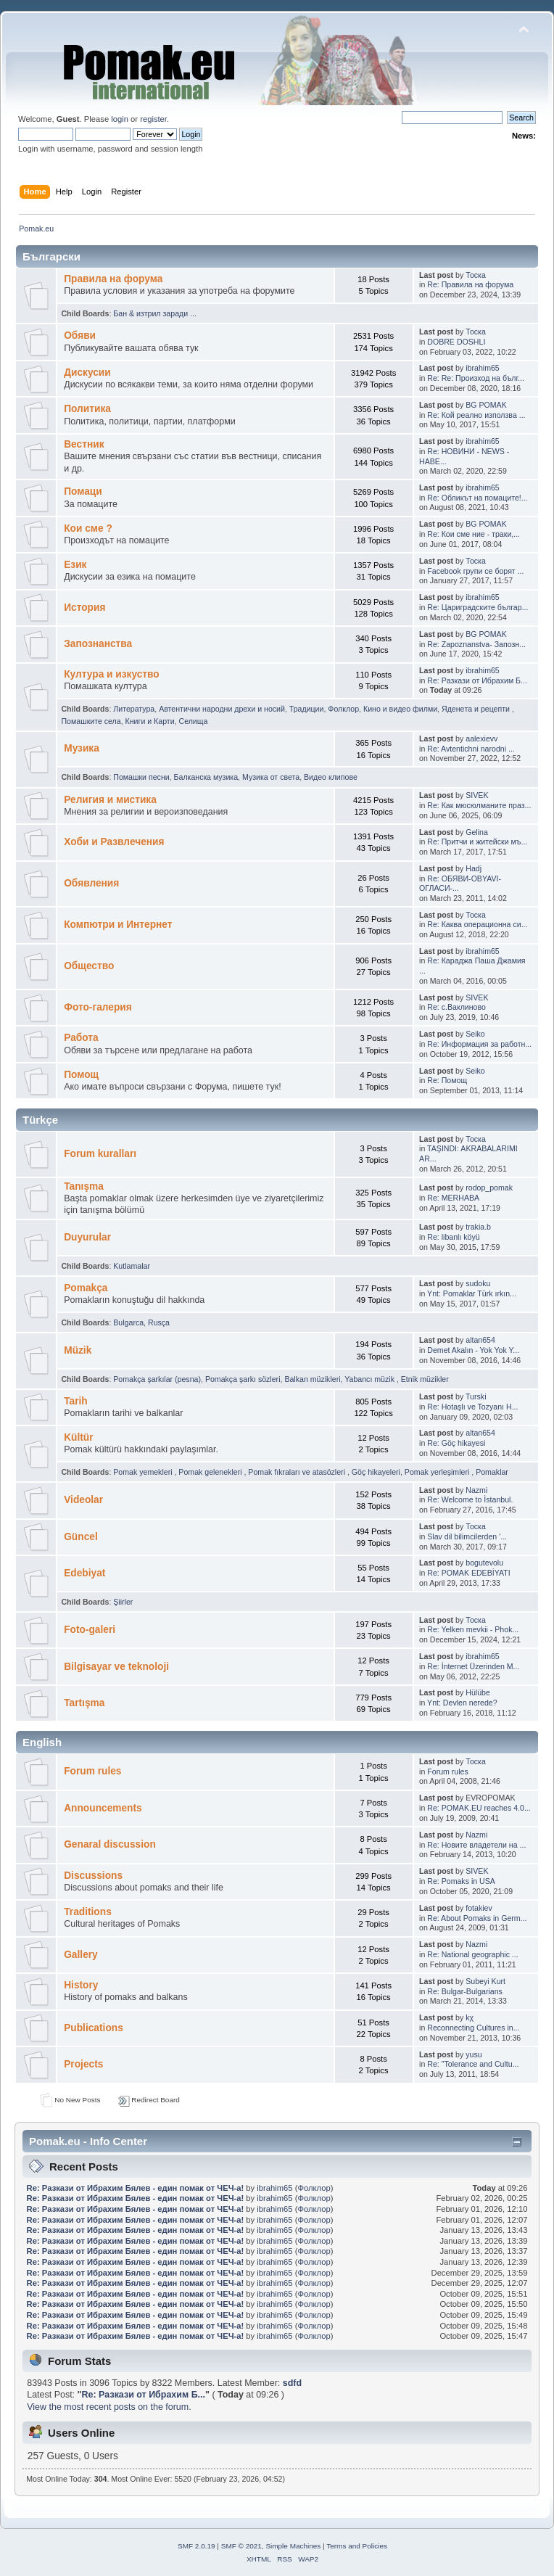 This screenshot has width=554, height=2576. Describe the element at coordinates (479, 1908) in the screenshot. I see `fotakiev` at that location.